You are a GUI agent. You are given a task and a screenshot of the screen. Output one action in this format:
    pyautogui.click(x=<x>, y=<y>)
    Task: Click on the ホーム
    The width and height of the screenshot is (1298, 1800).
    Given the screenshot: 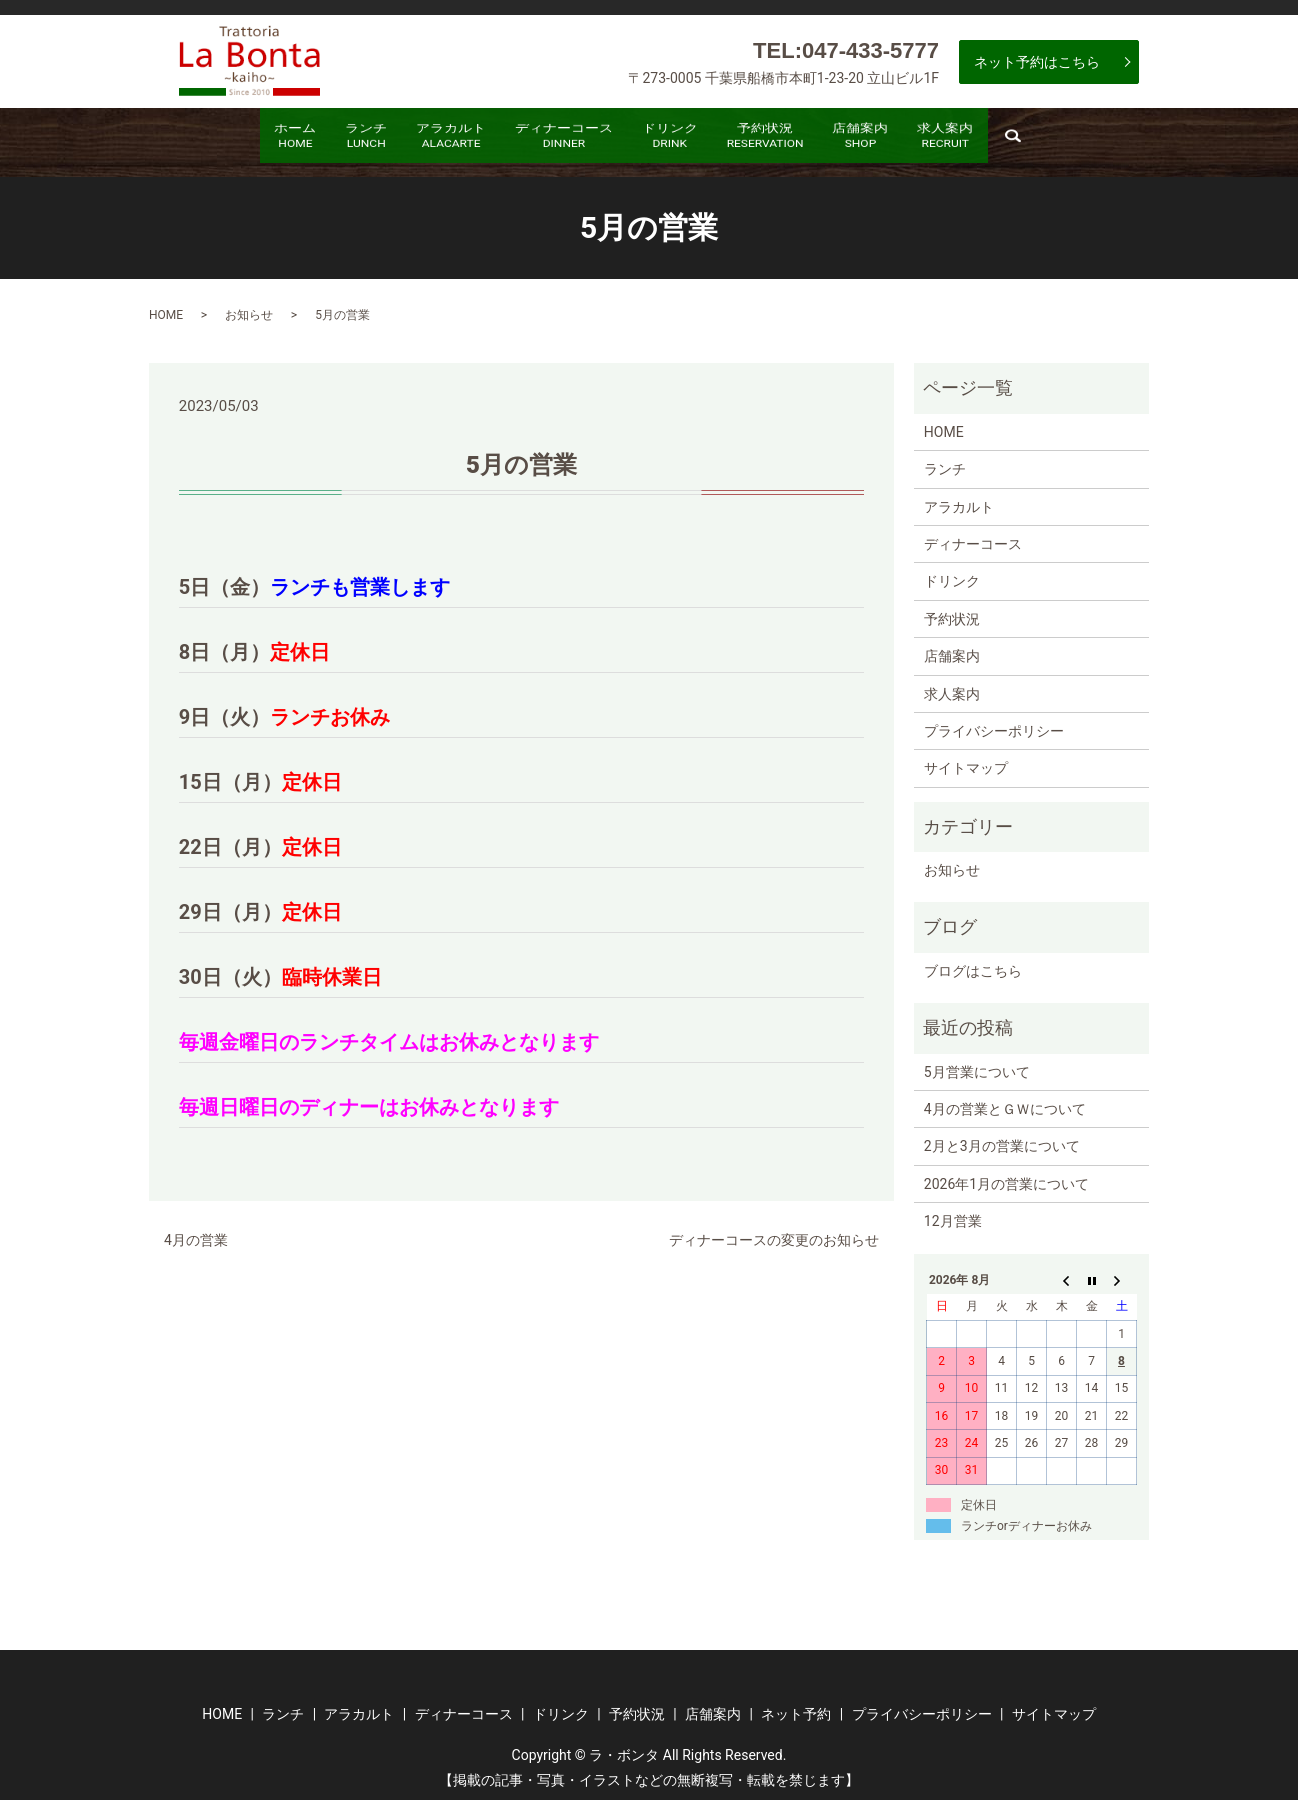 What is the action you would take?
    pyautogui.click(x=220, y=139)
    